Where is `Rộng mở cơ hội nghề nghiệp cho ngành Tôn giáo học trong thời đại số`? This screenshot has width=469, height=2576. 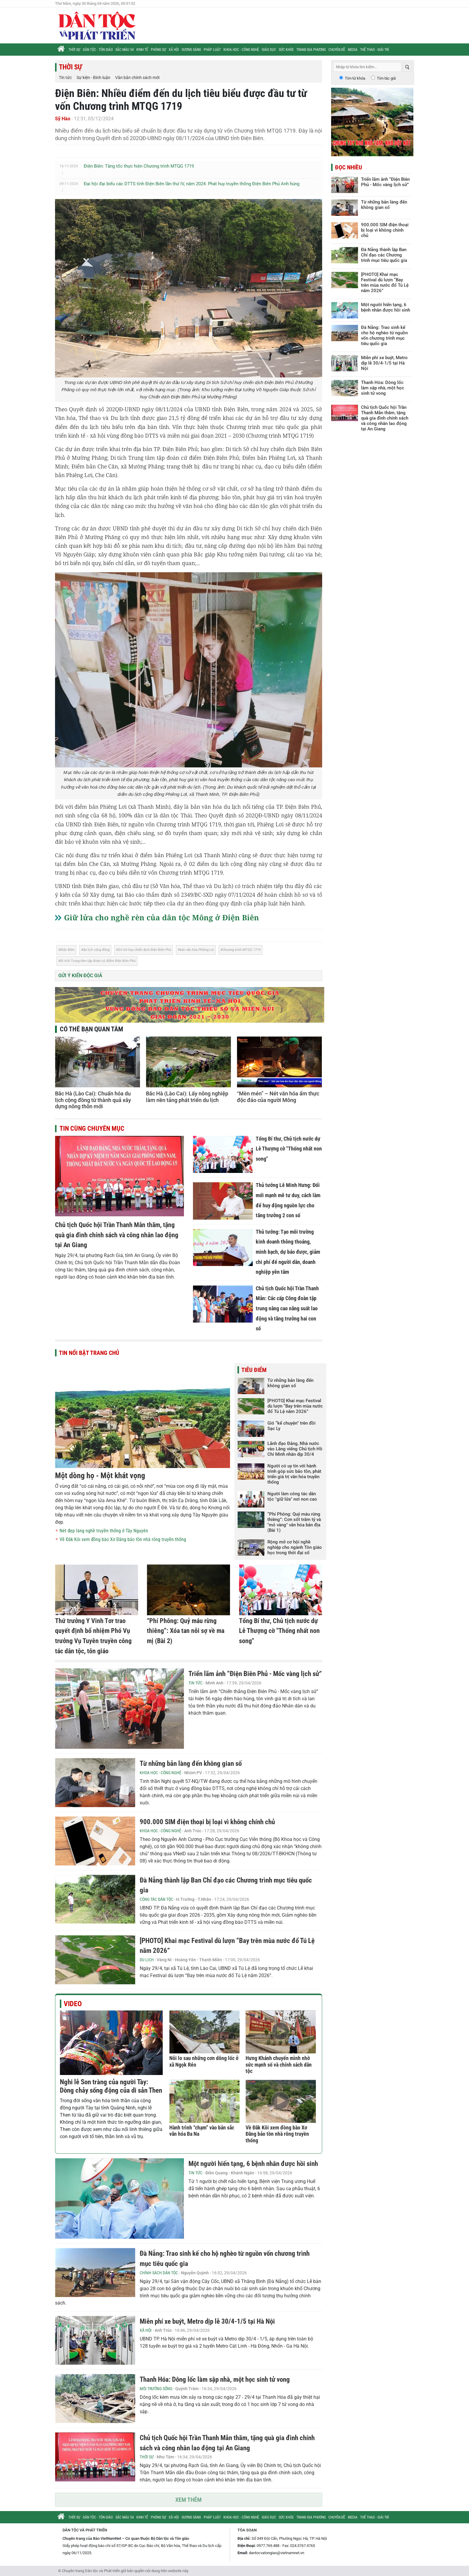 Rộng mở cơ hội nghề nghiệp cho ngành Tôn giáo học trong thời đại số is located at coordinates (294, 1547).